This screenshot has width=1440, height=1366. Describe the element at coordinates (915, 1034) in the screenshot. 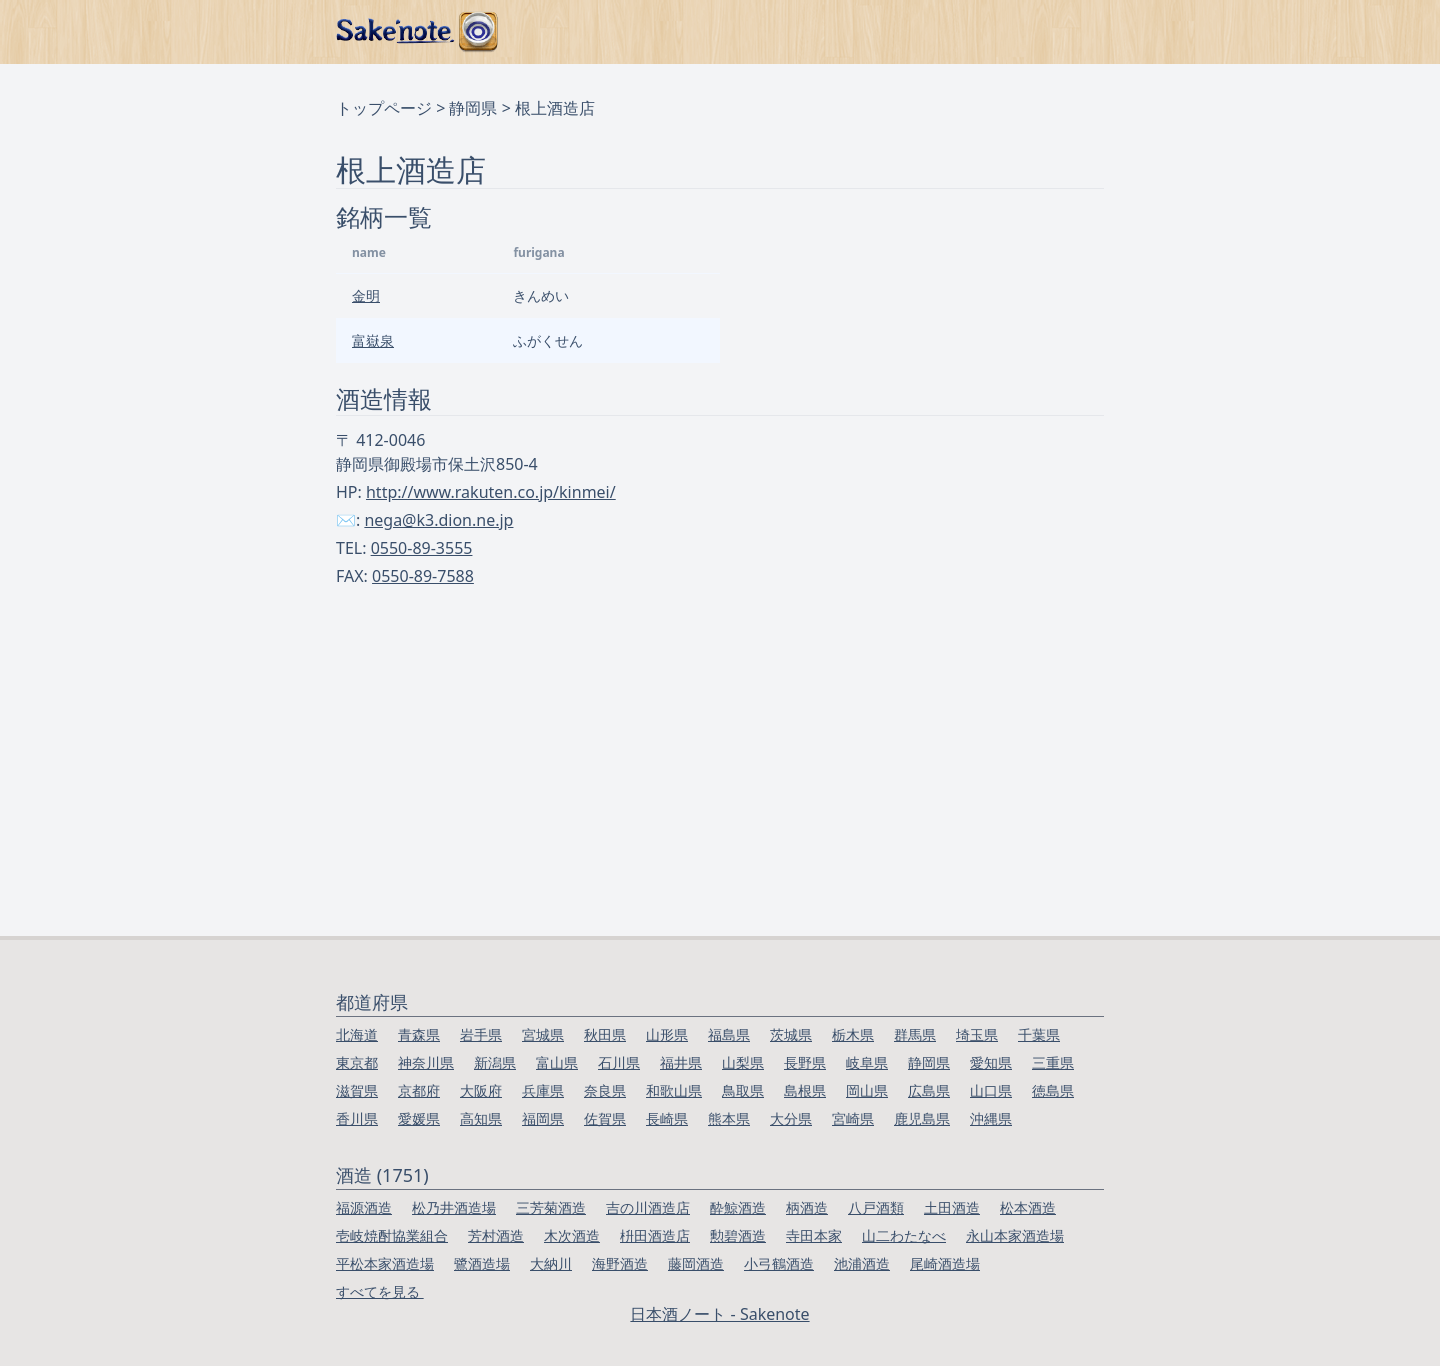

I see `群馬県` at that location.